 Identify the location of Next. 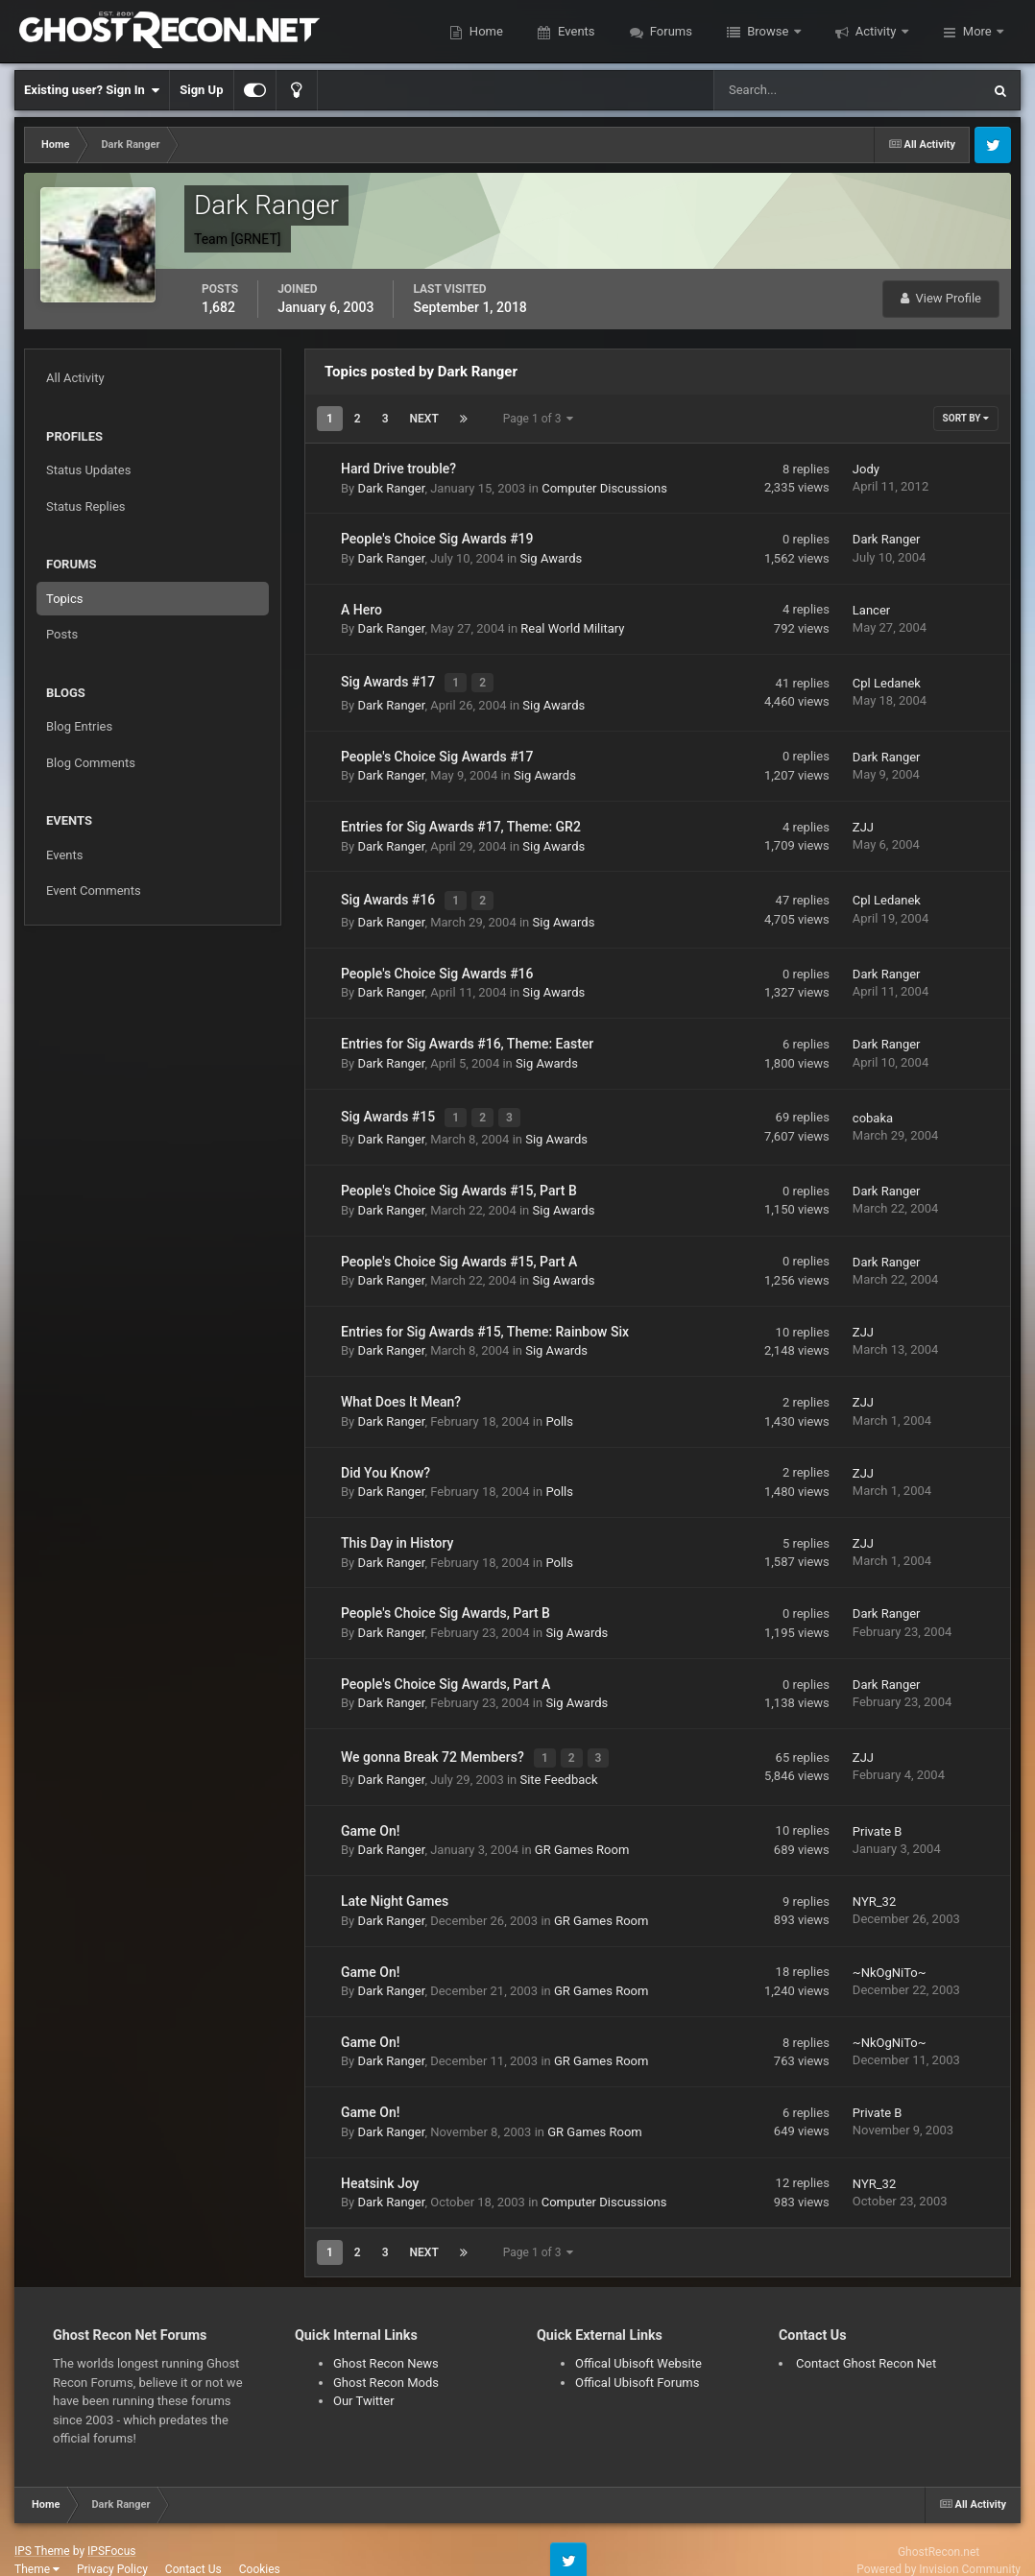
(424, 418).